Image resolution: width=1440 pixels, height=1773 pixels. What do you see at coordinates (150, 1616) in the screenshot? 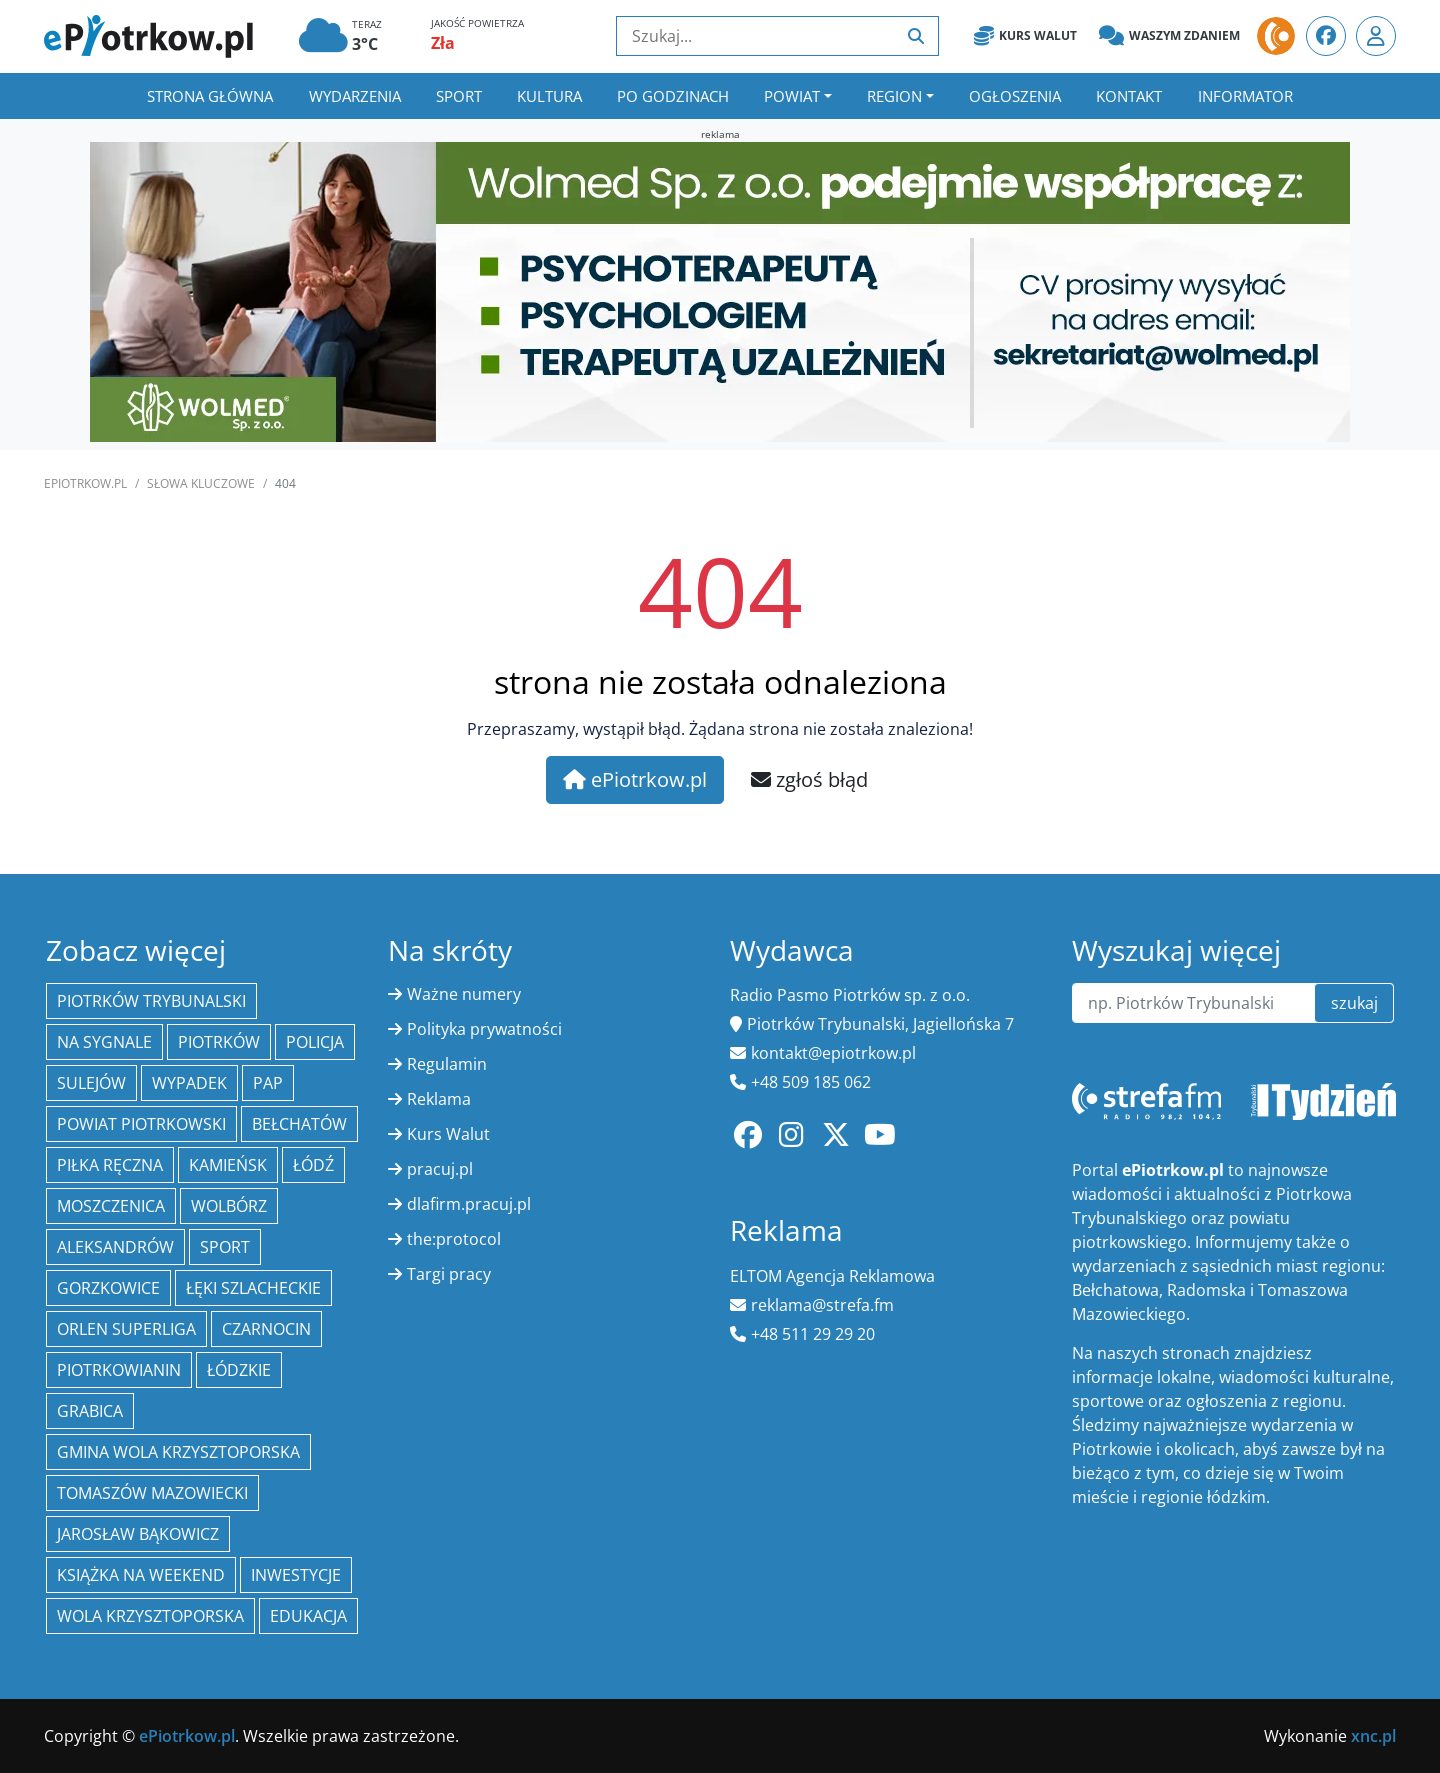
I see `Wola Krzysztoporska` at bounding box center [150, 1616].